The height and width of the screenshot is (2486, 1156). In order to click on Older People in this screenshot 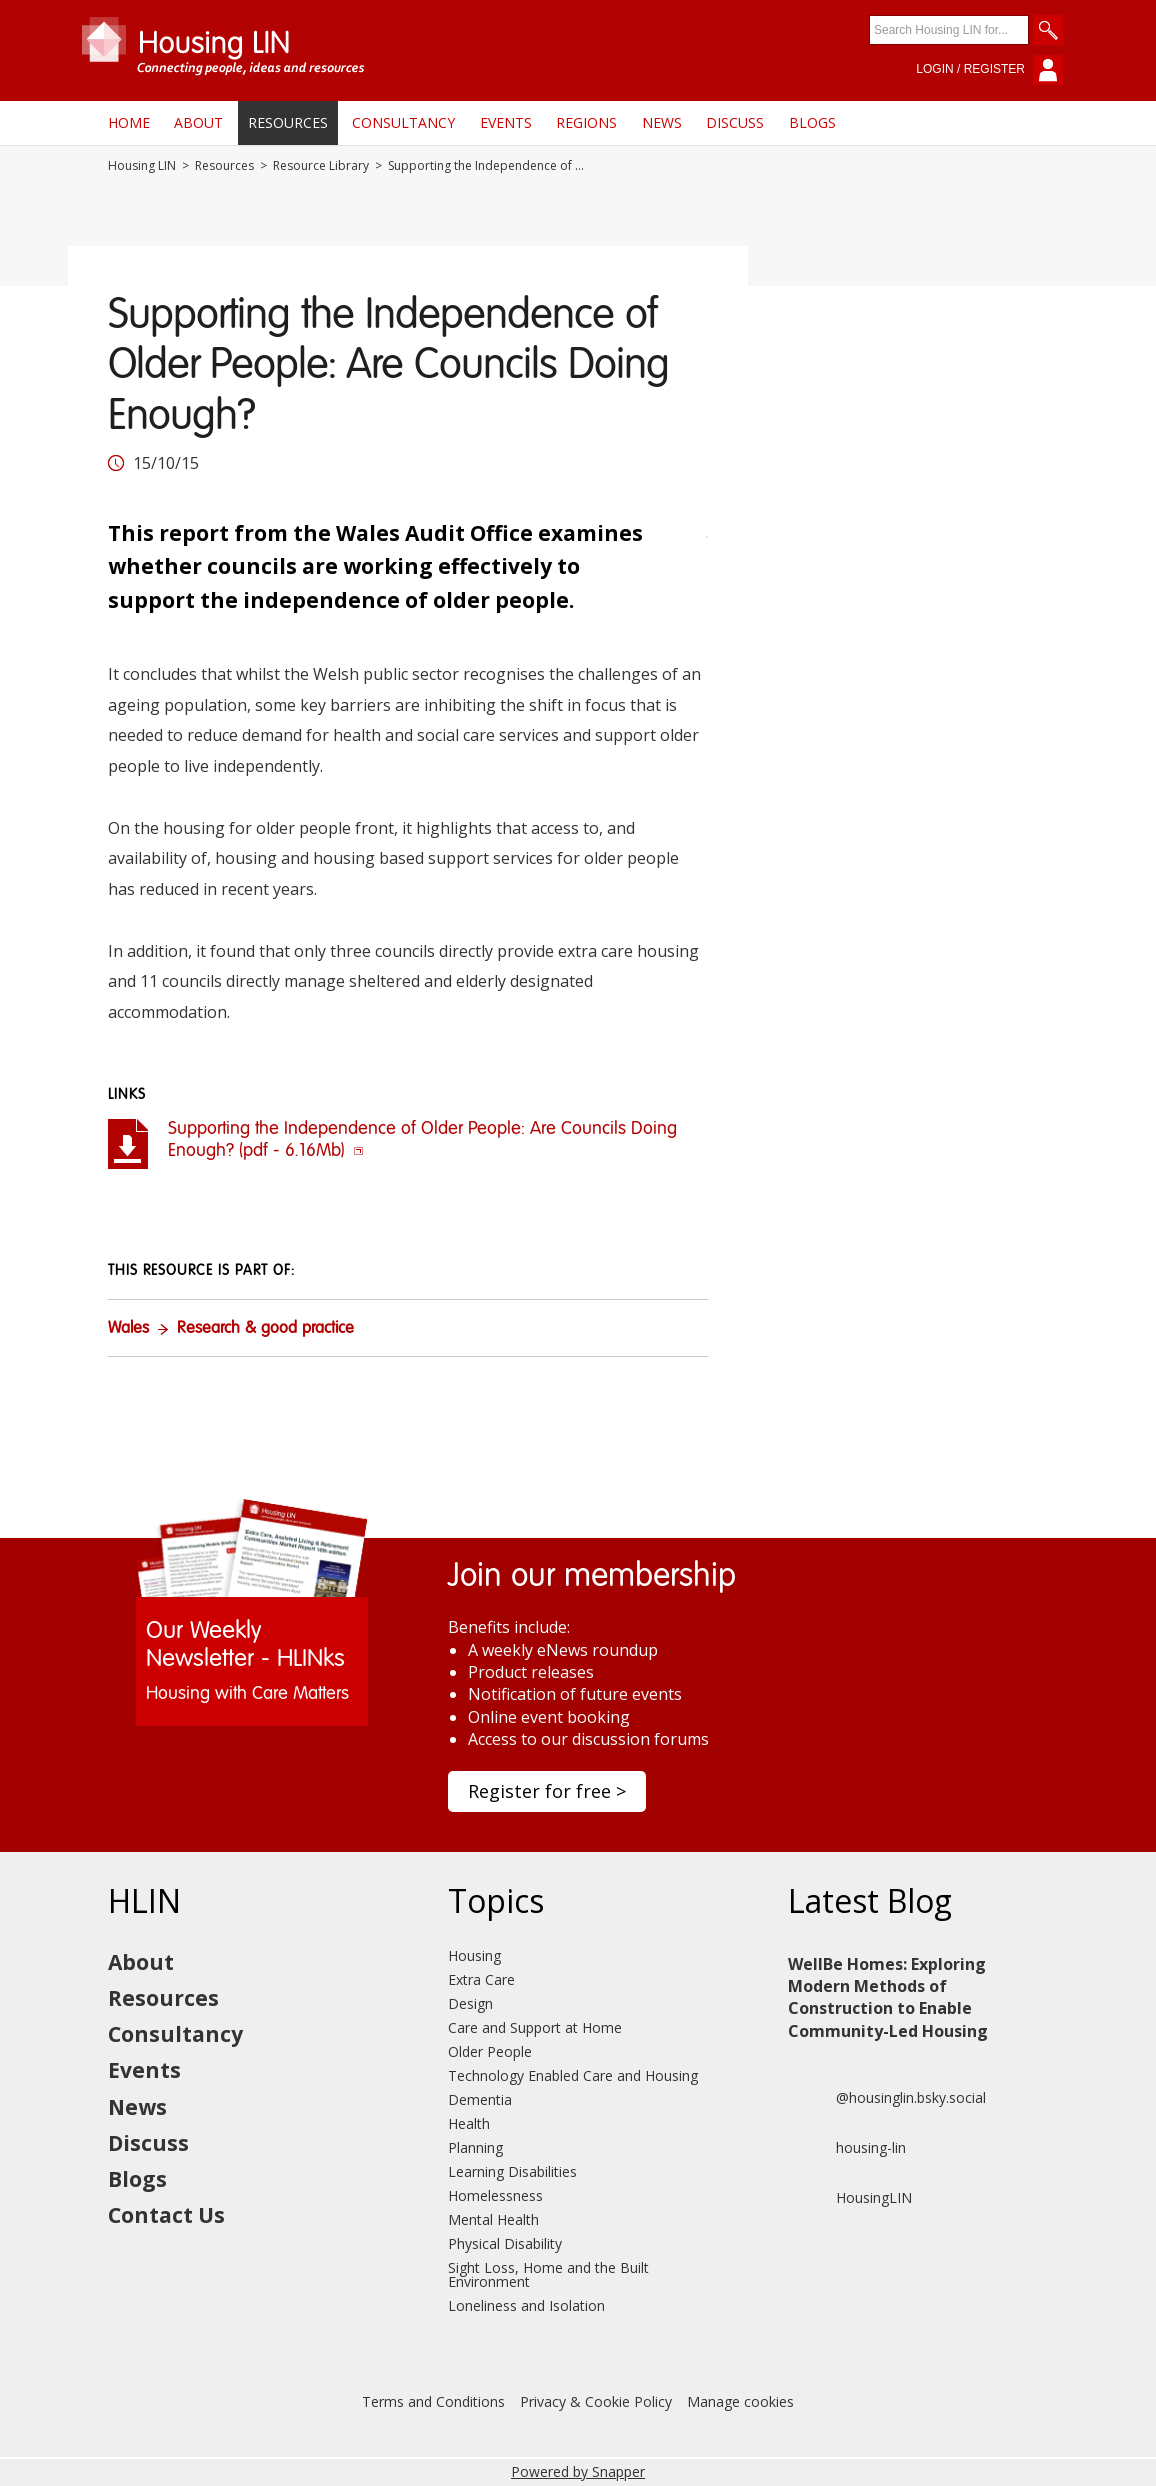, I will do `click(490, 2051)`.